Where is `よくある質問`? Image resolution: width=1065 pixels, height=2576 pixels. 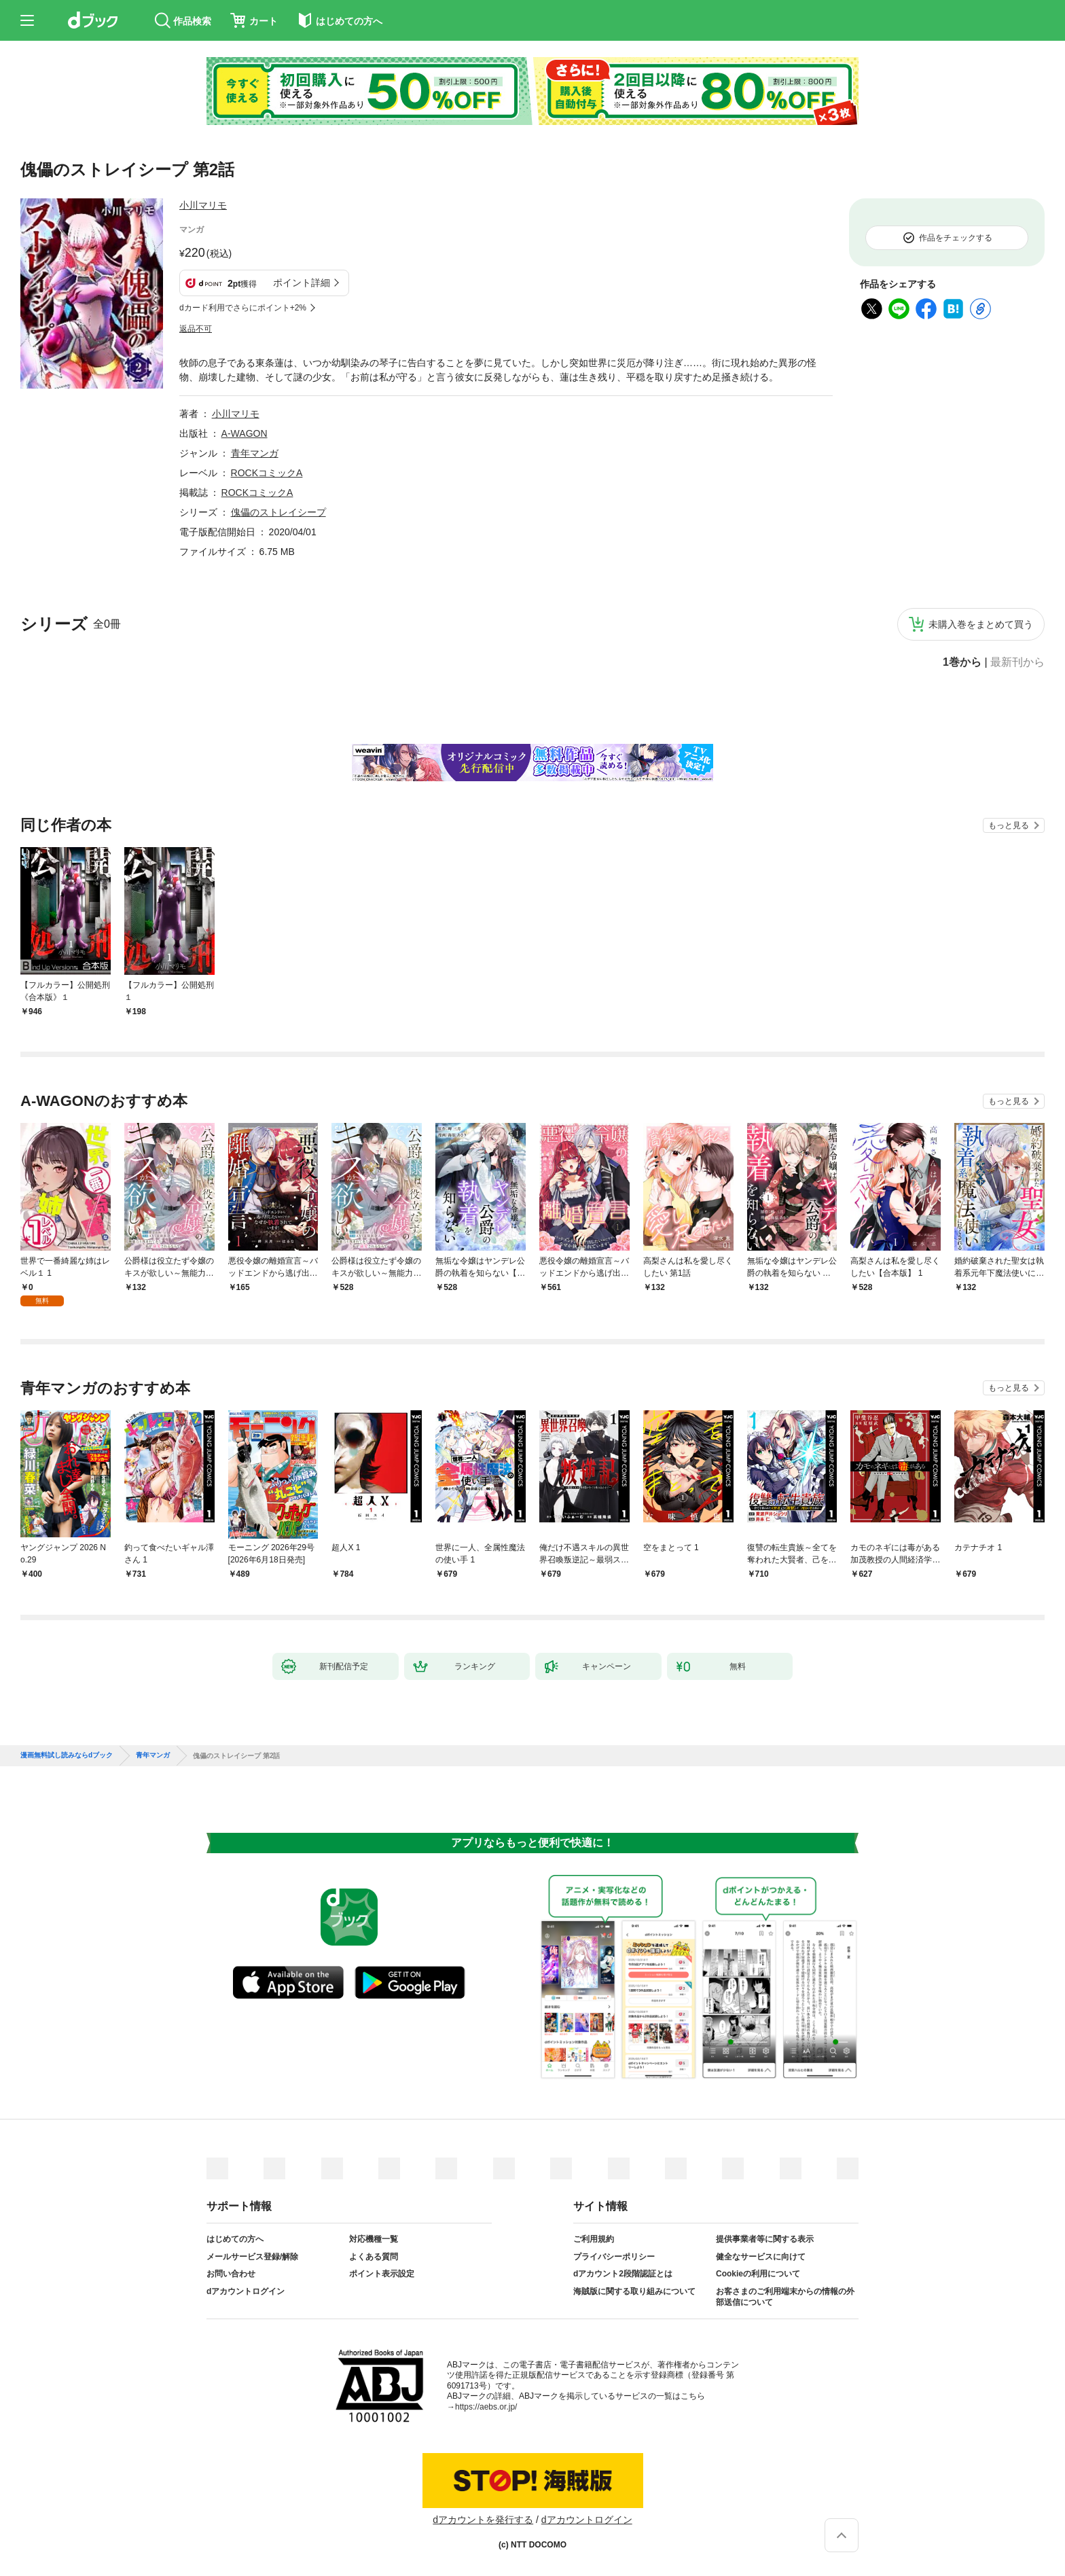 よくある質問 is located at coordinates (373, 2256).